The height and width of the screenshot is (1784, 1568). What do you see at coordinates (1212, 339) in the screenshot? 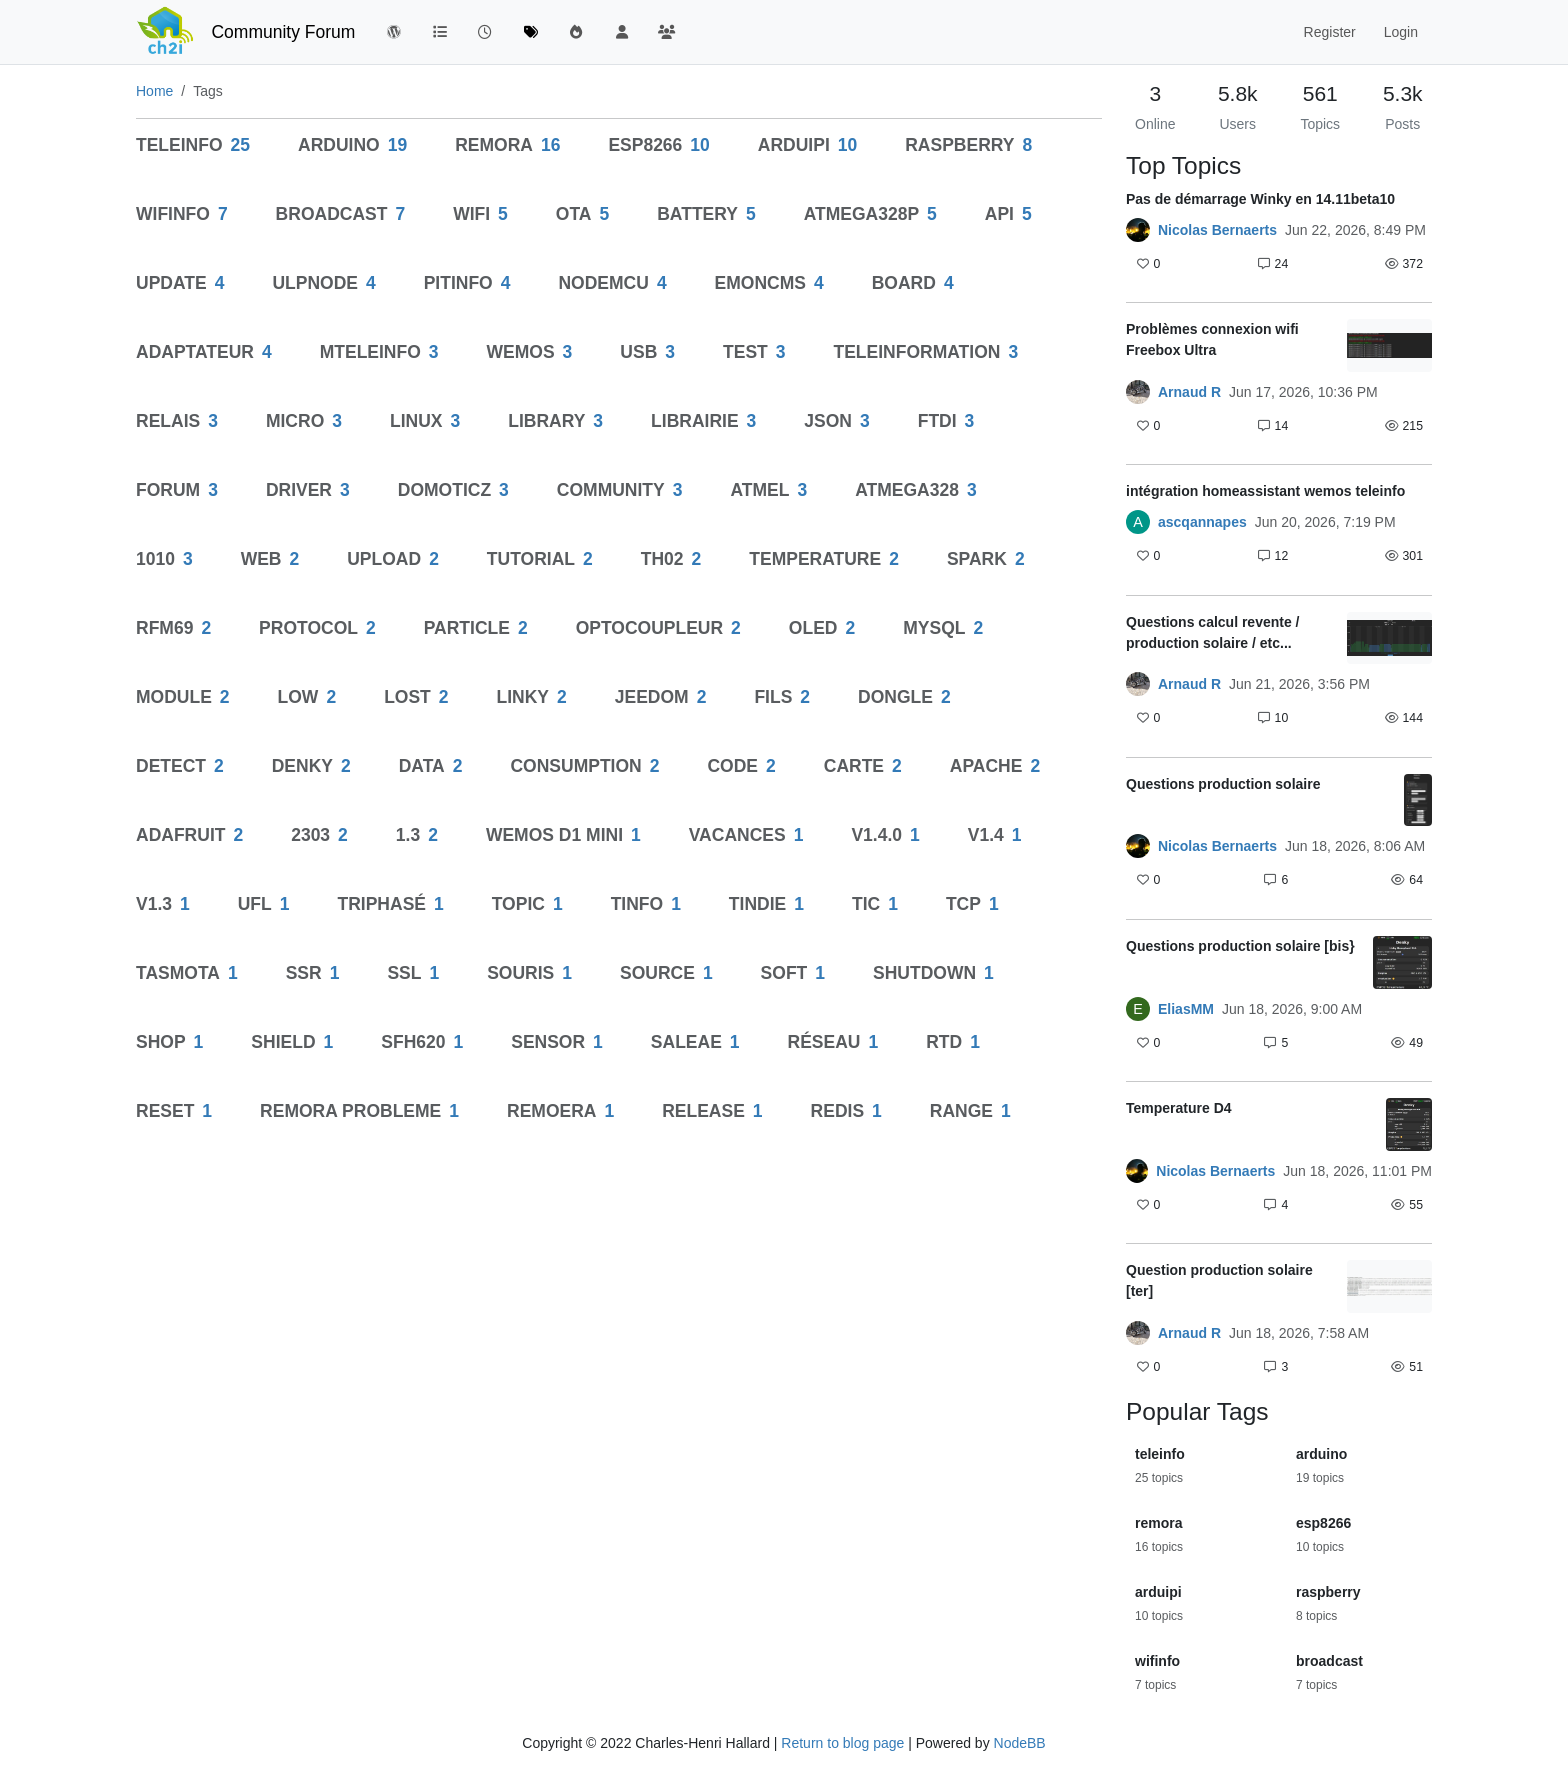
I see `Problèmes connexion wifi Freebox Ultra` at bounding box center [1212, 339].